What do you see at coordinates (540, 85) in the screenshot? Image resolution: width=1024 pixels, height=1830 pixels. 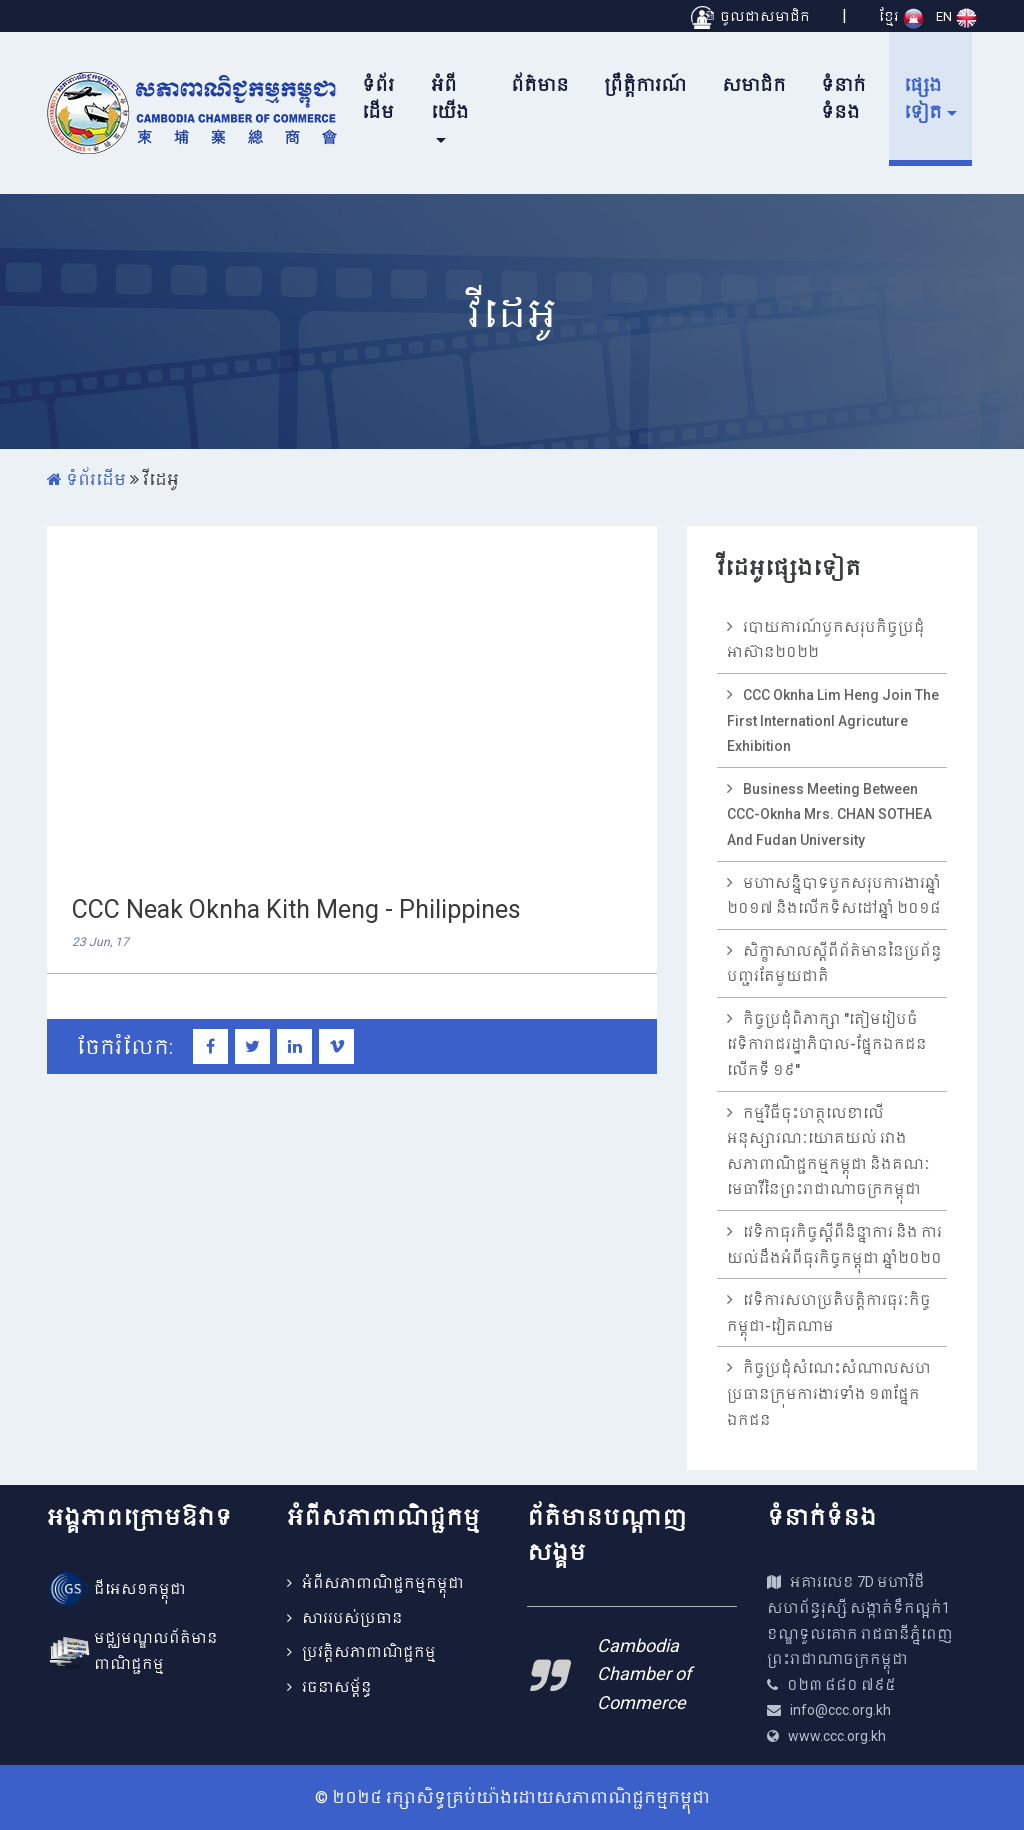 I see `ព័ត៌មាន` at bounding box center [540, 85].